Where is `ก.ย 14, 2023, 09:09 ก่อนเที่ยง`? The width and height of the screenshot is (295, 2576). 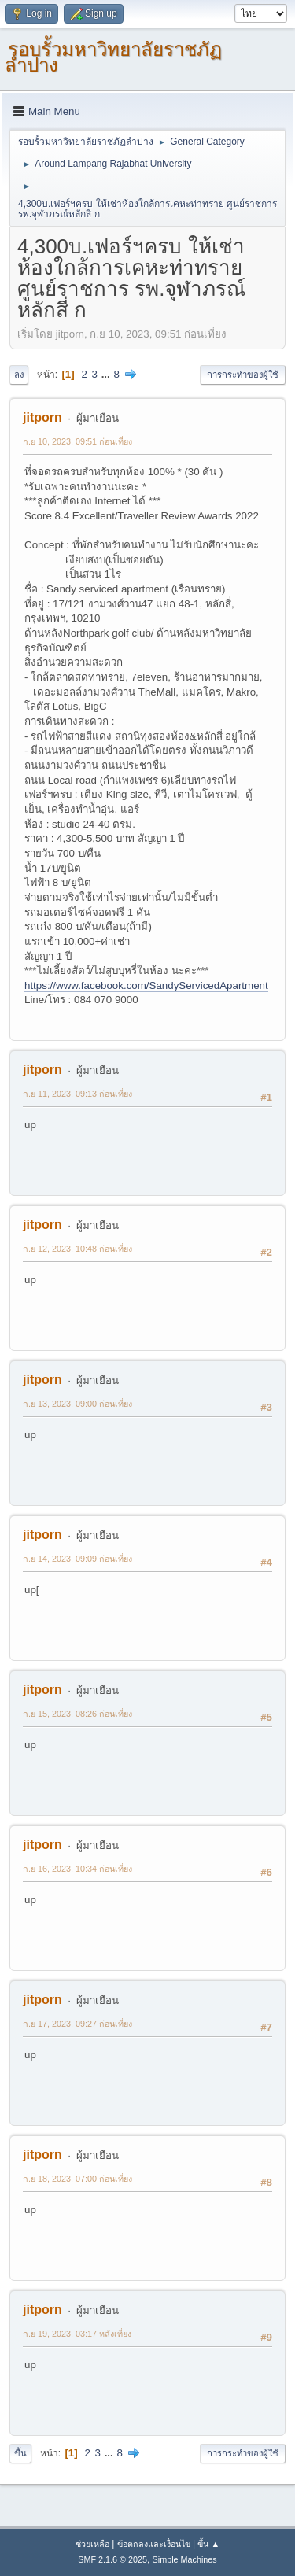 ก.ย 14, 2023, 09:09 ก่อนเที่ยง is located at coordinates (77, 1558).